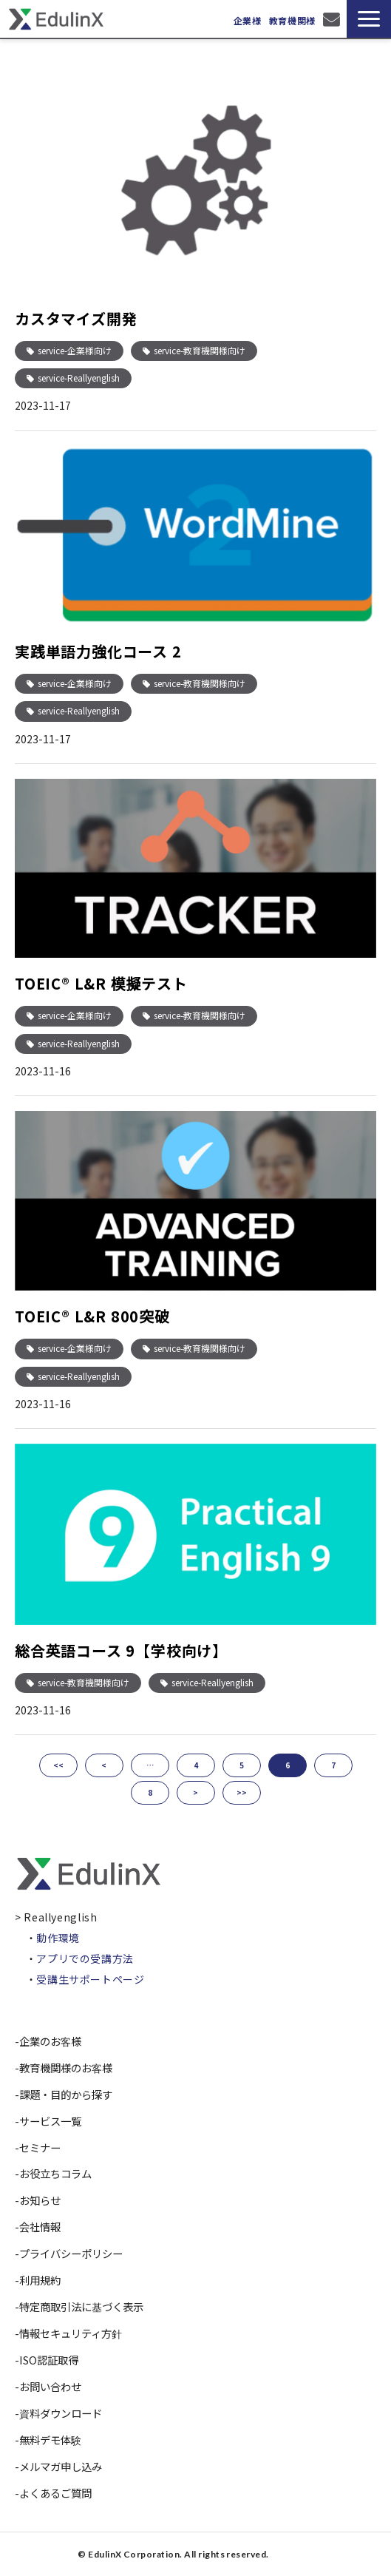 Image resolution: width=391 pixels, height=2576 pixels. I want to click on service-教育機関様向け, so click(199, 350).